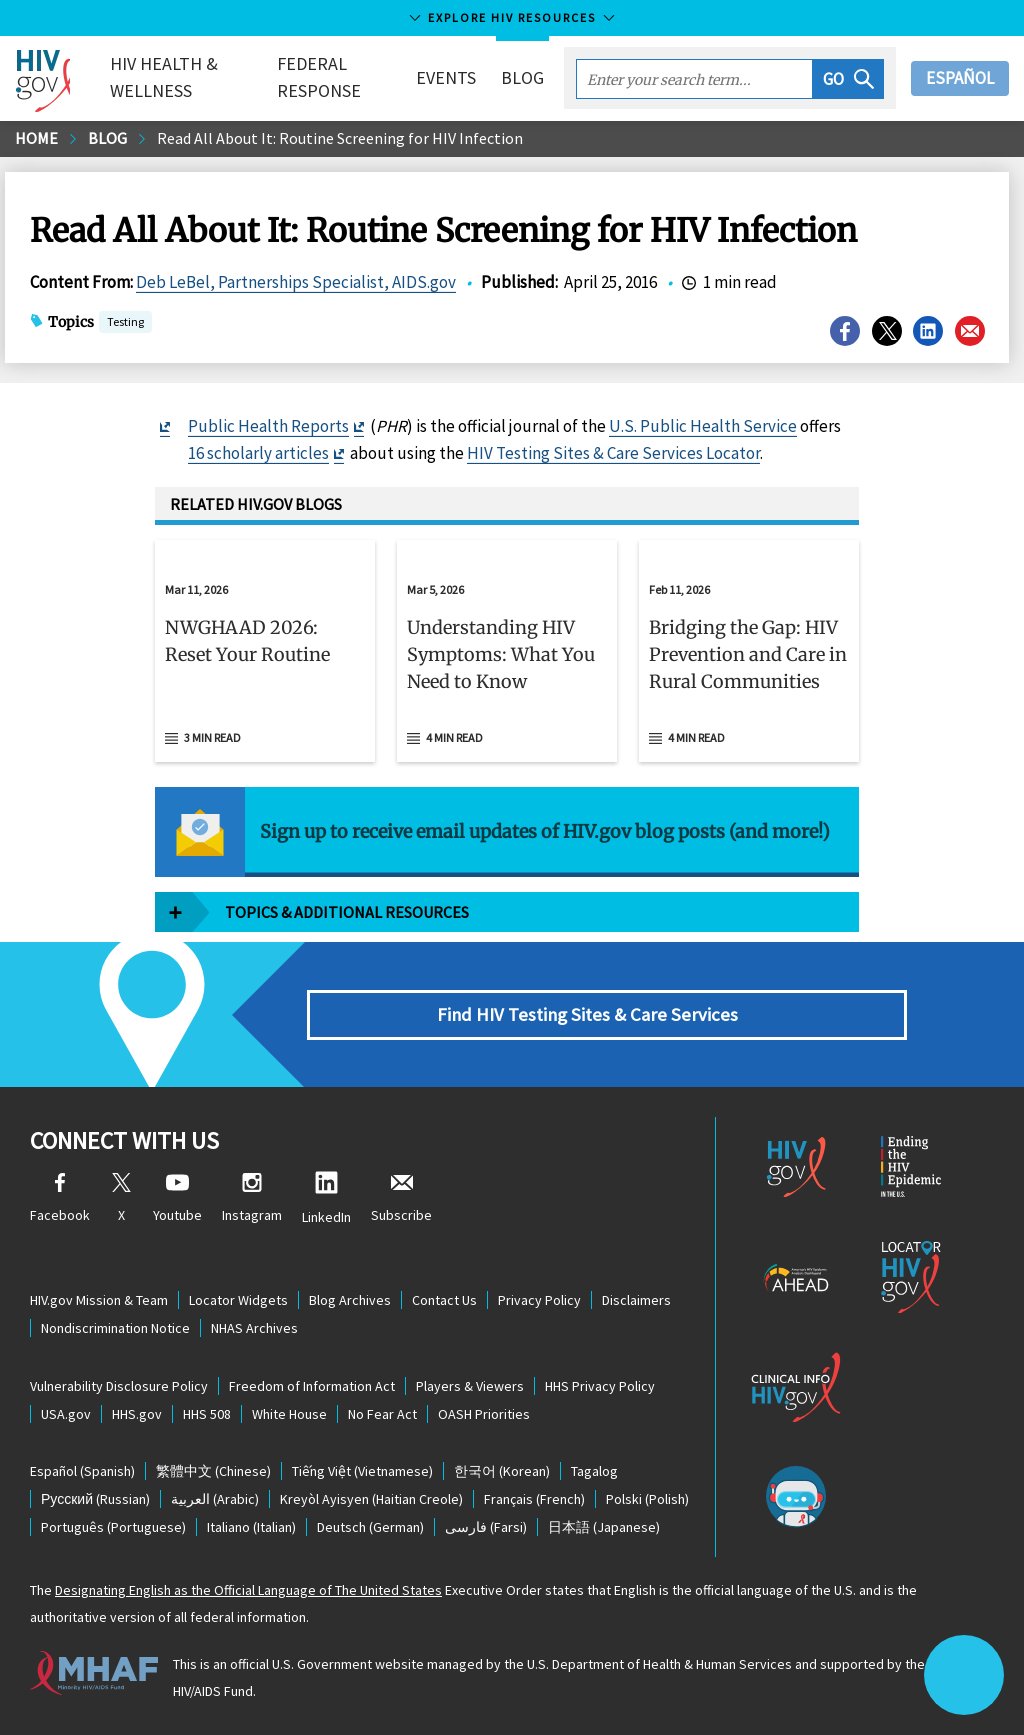 Image resolution: width=1024 pixels, height=1735 pixels. What do you see at coordinates (350, 1300) in the screenshot?
I see `Blog Archives [Blog Archives, opens a new window]` at bounding box center [350, 1300].